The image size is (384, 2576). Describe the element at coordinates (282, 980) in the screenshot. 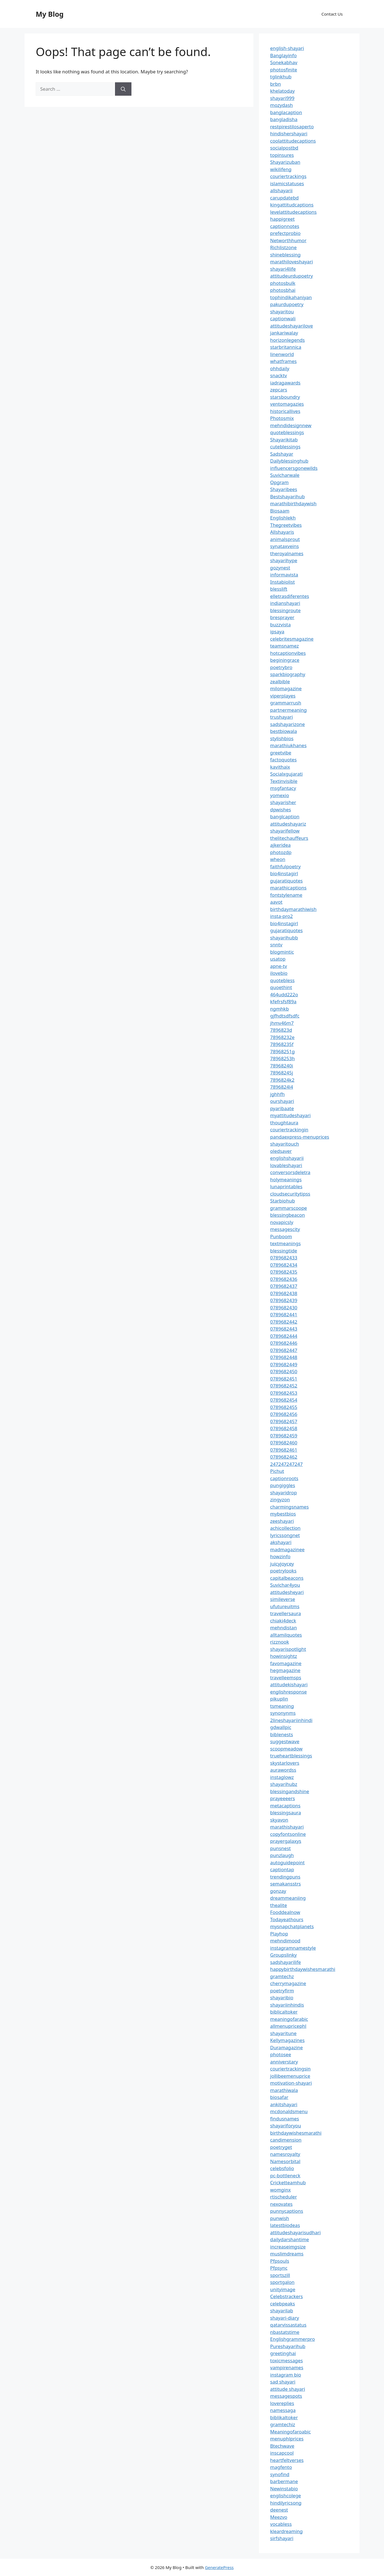

I see `quotebless` at that location.